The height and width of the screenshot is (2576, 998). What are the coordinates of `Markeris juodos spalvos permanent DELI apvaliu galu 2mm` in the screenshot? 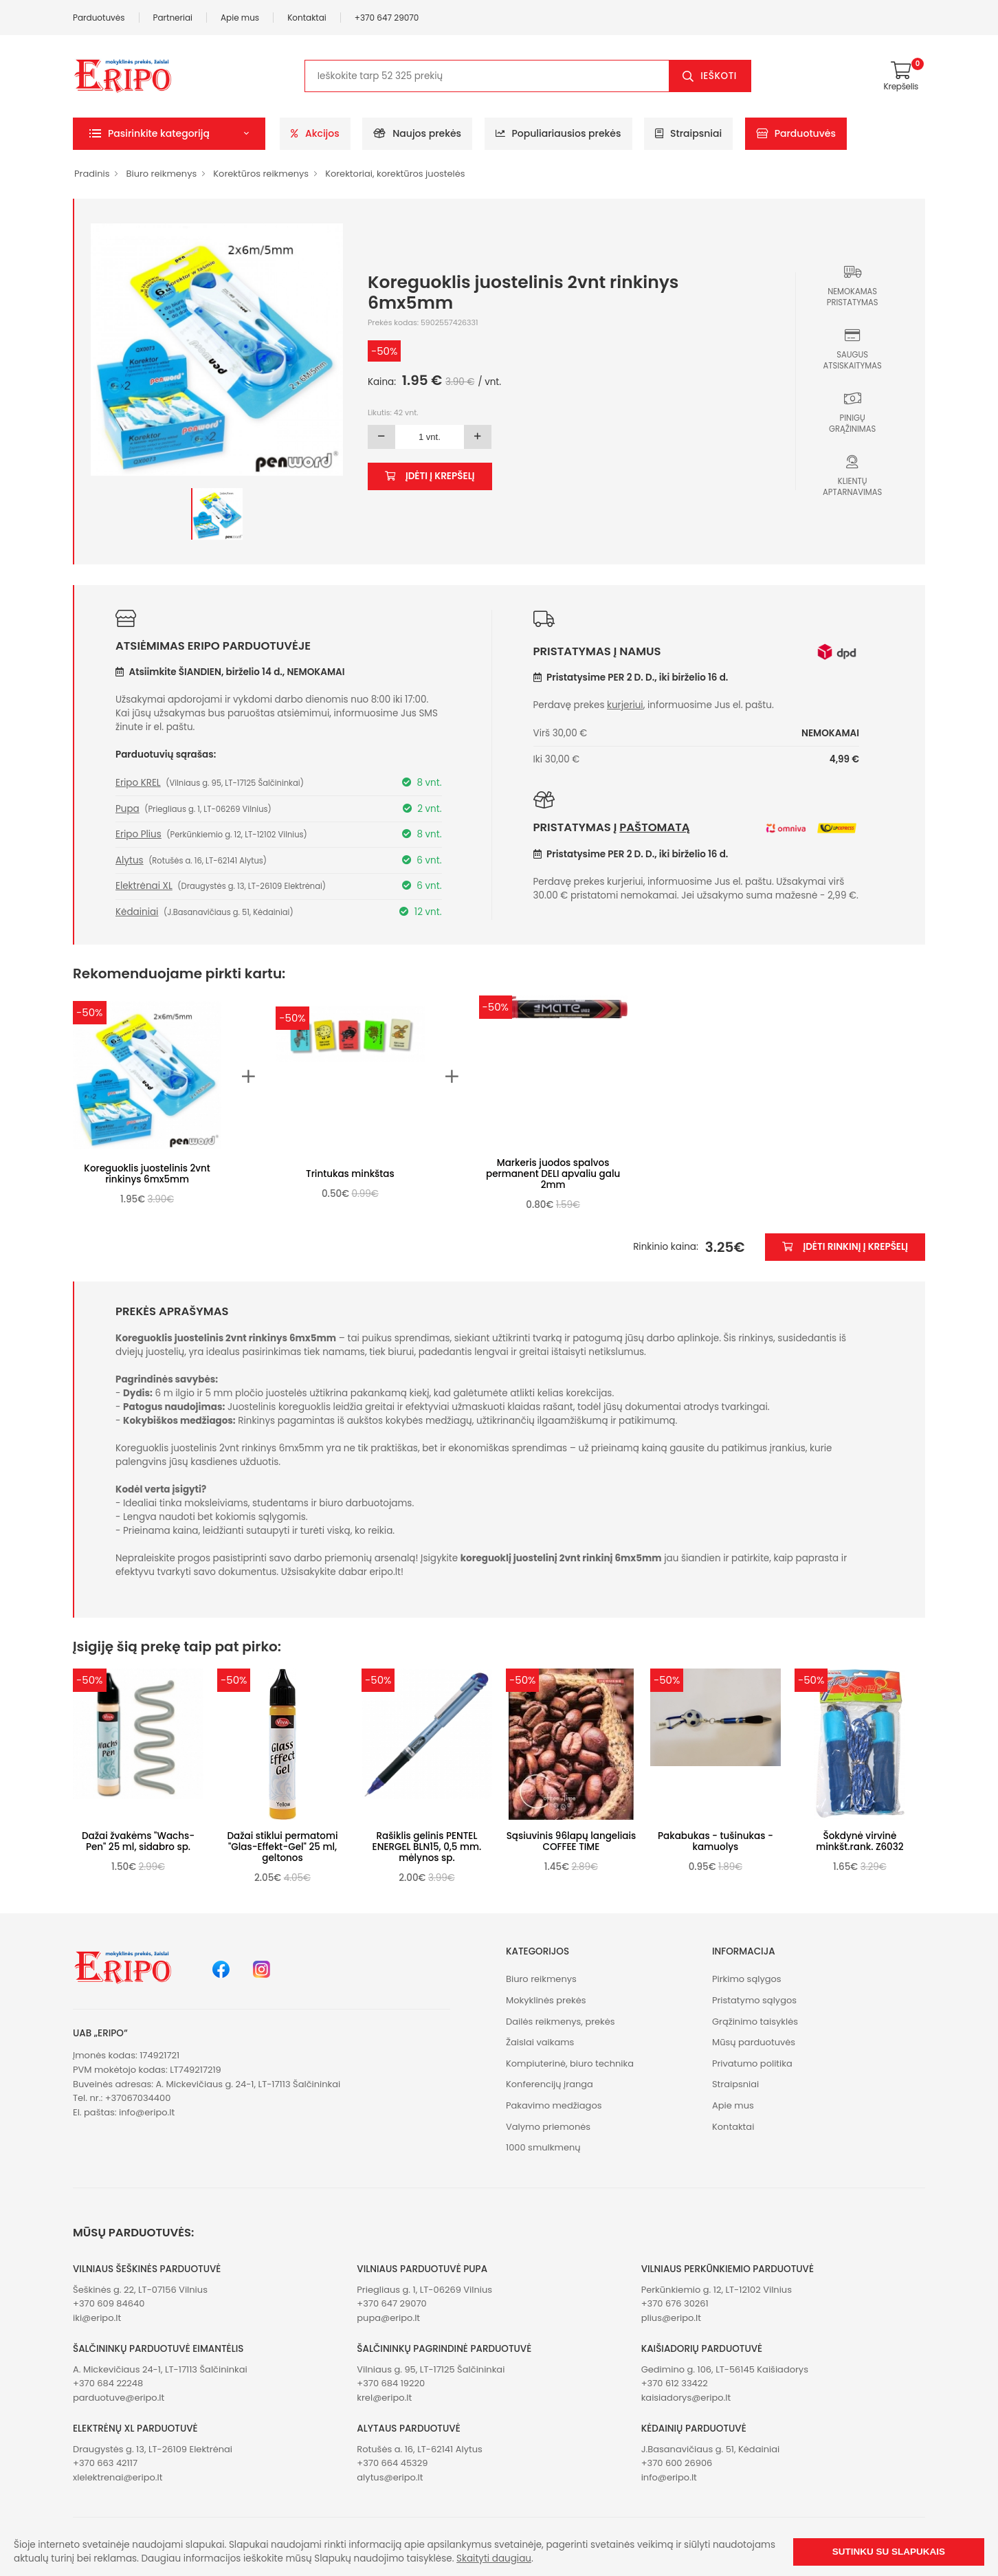 It's located at (553, 1173).